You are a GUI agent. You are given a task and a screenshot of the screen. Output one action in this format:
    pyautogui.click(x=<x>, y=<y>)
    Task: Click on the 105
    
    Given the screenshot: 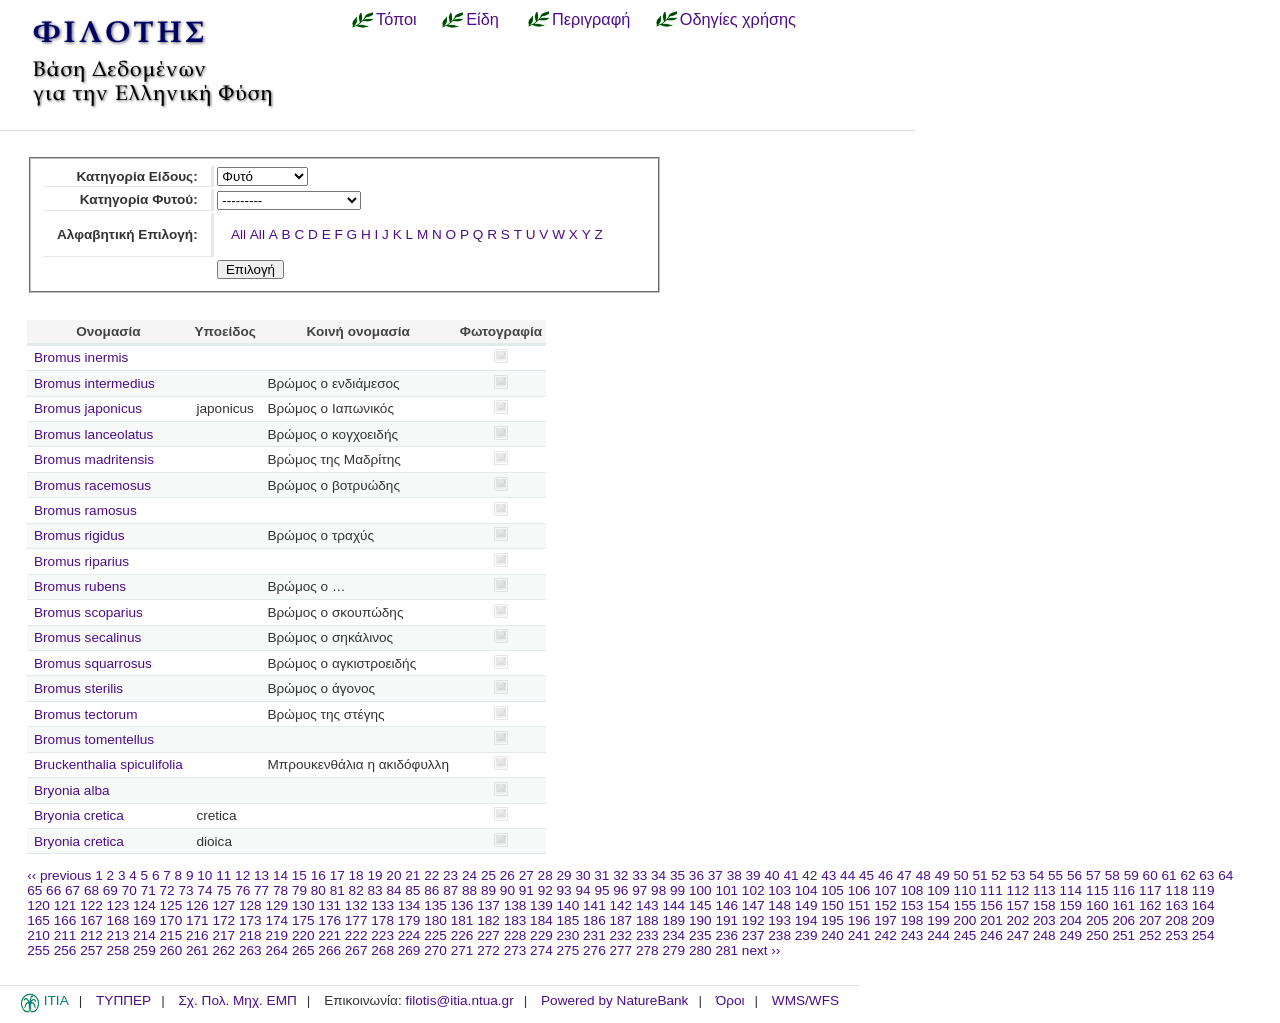 What is the action you would take?
    pyautogui.click(x=832, y=890)
    